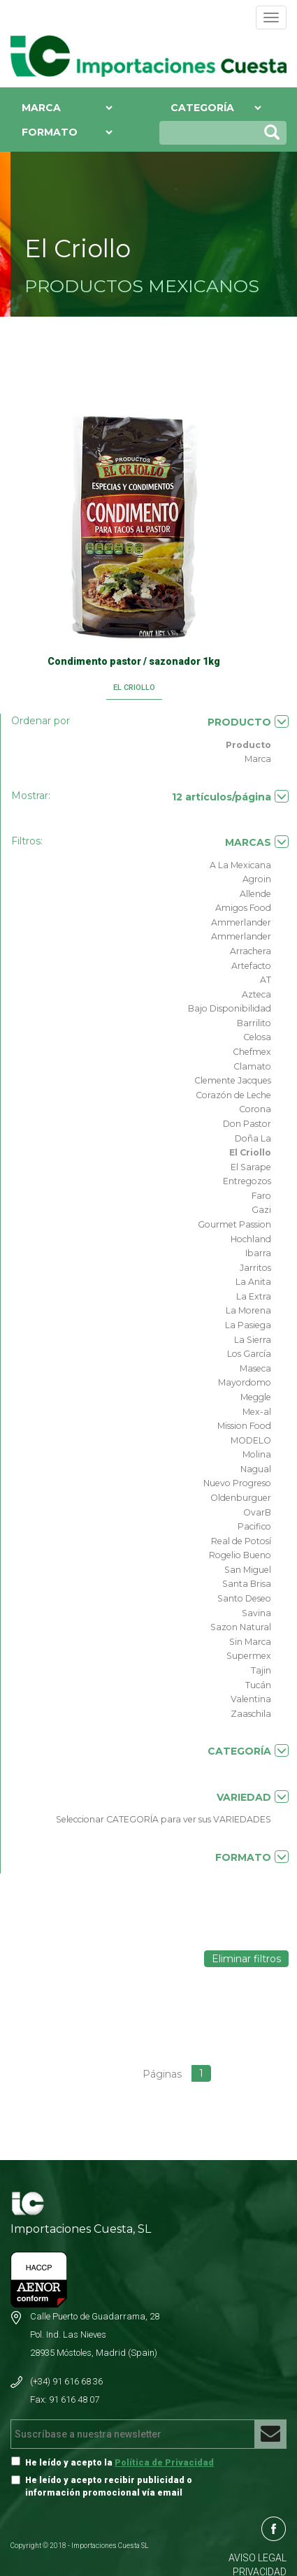 The image size is (297, 2576). What do you see at coordinates (256, 994) in the screenshot?
I see `Azteca` at bounding box center [256, 994].